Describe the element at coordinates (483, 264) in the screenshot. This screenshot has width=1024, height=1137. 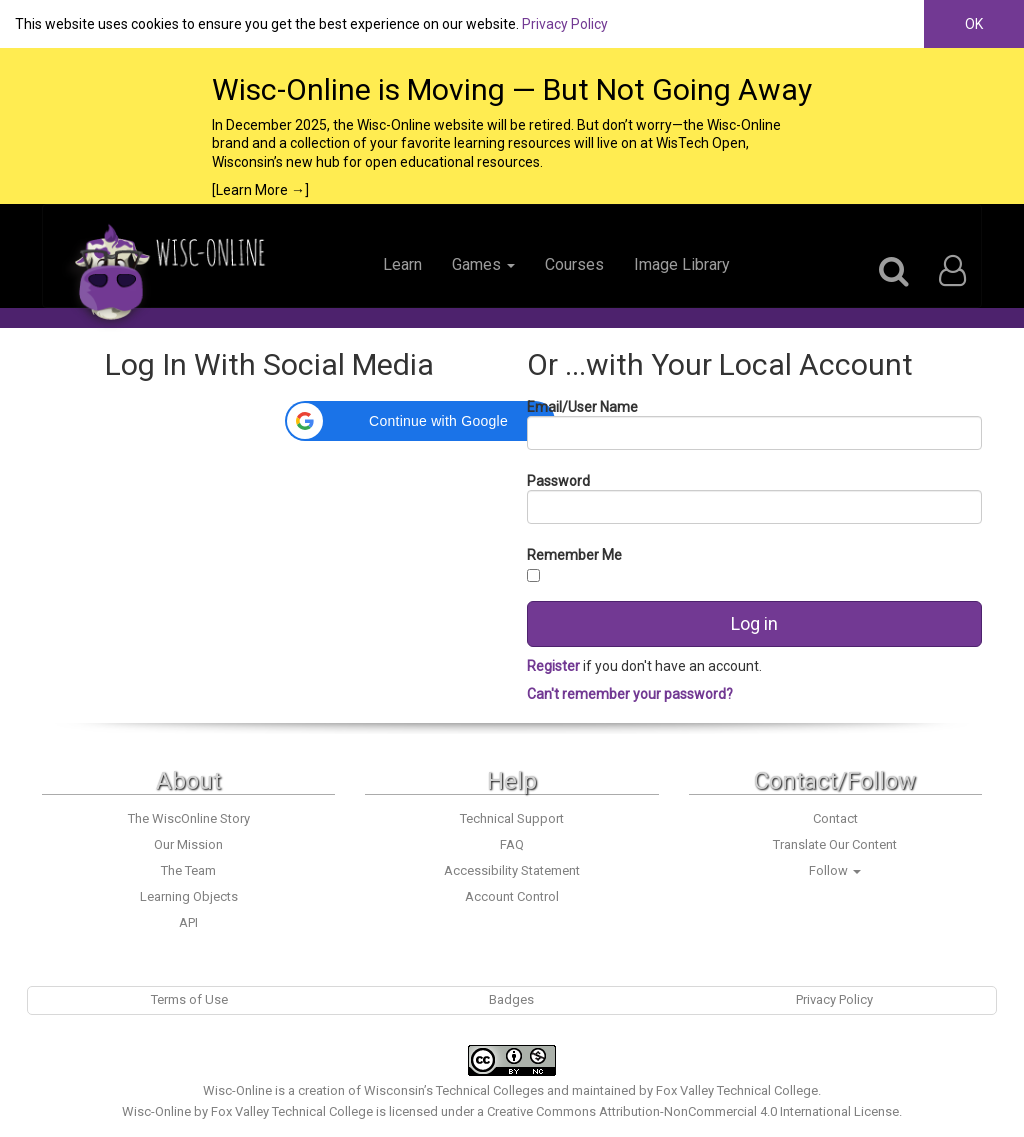
I see `Games` at that location.